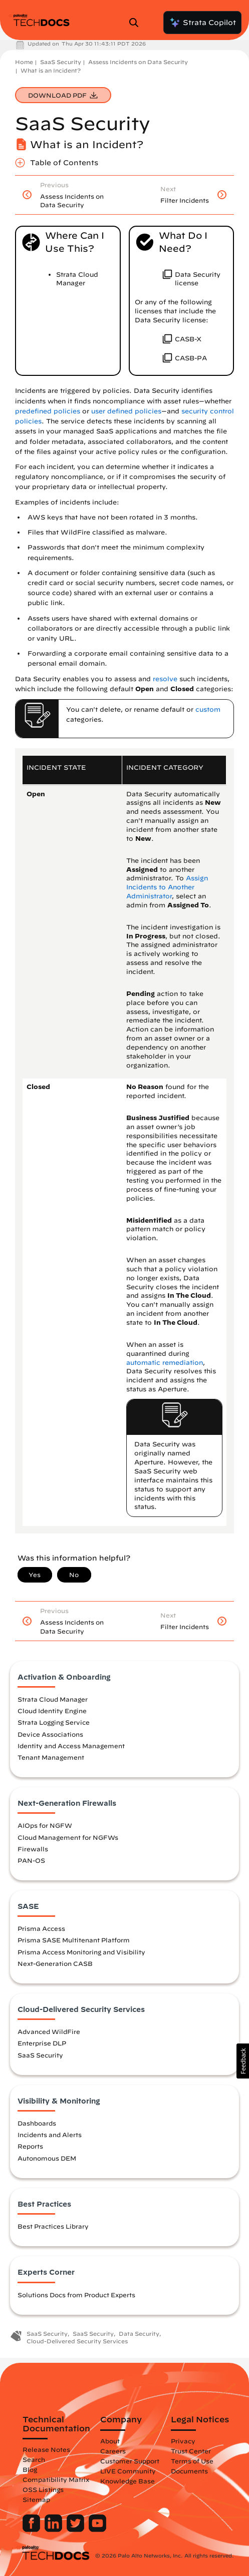 The height and width of the screenshot is (2576, 249). Describe the element at coordinates (41, 1928) in the screenshot. I see `Prisma Access` at that location.